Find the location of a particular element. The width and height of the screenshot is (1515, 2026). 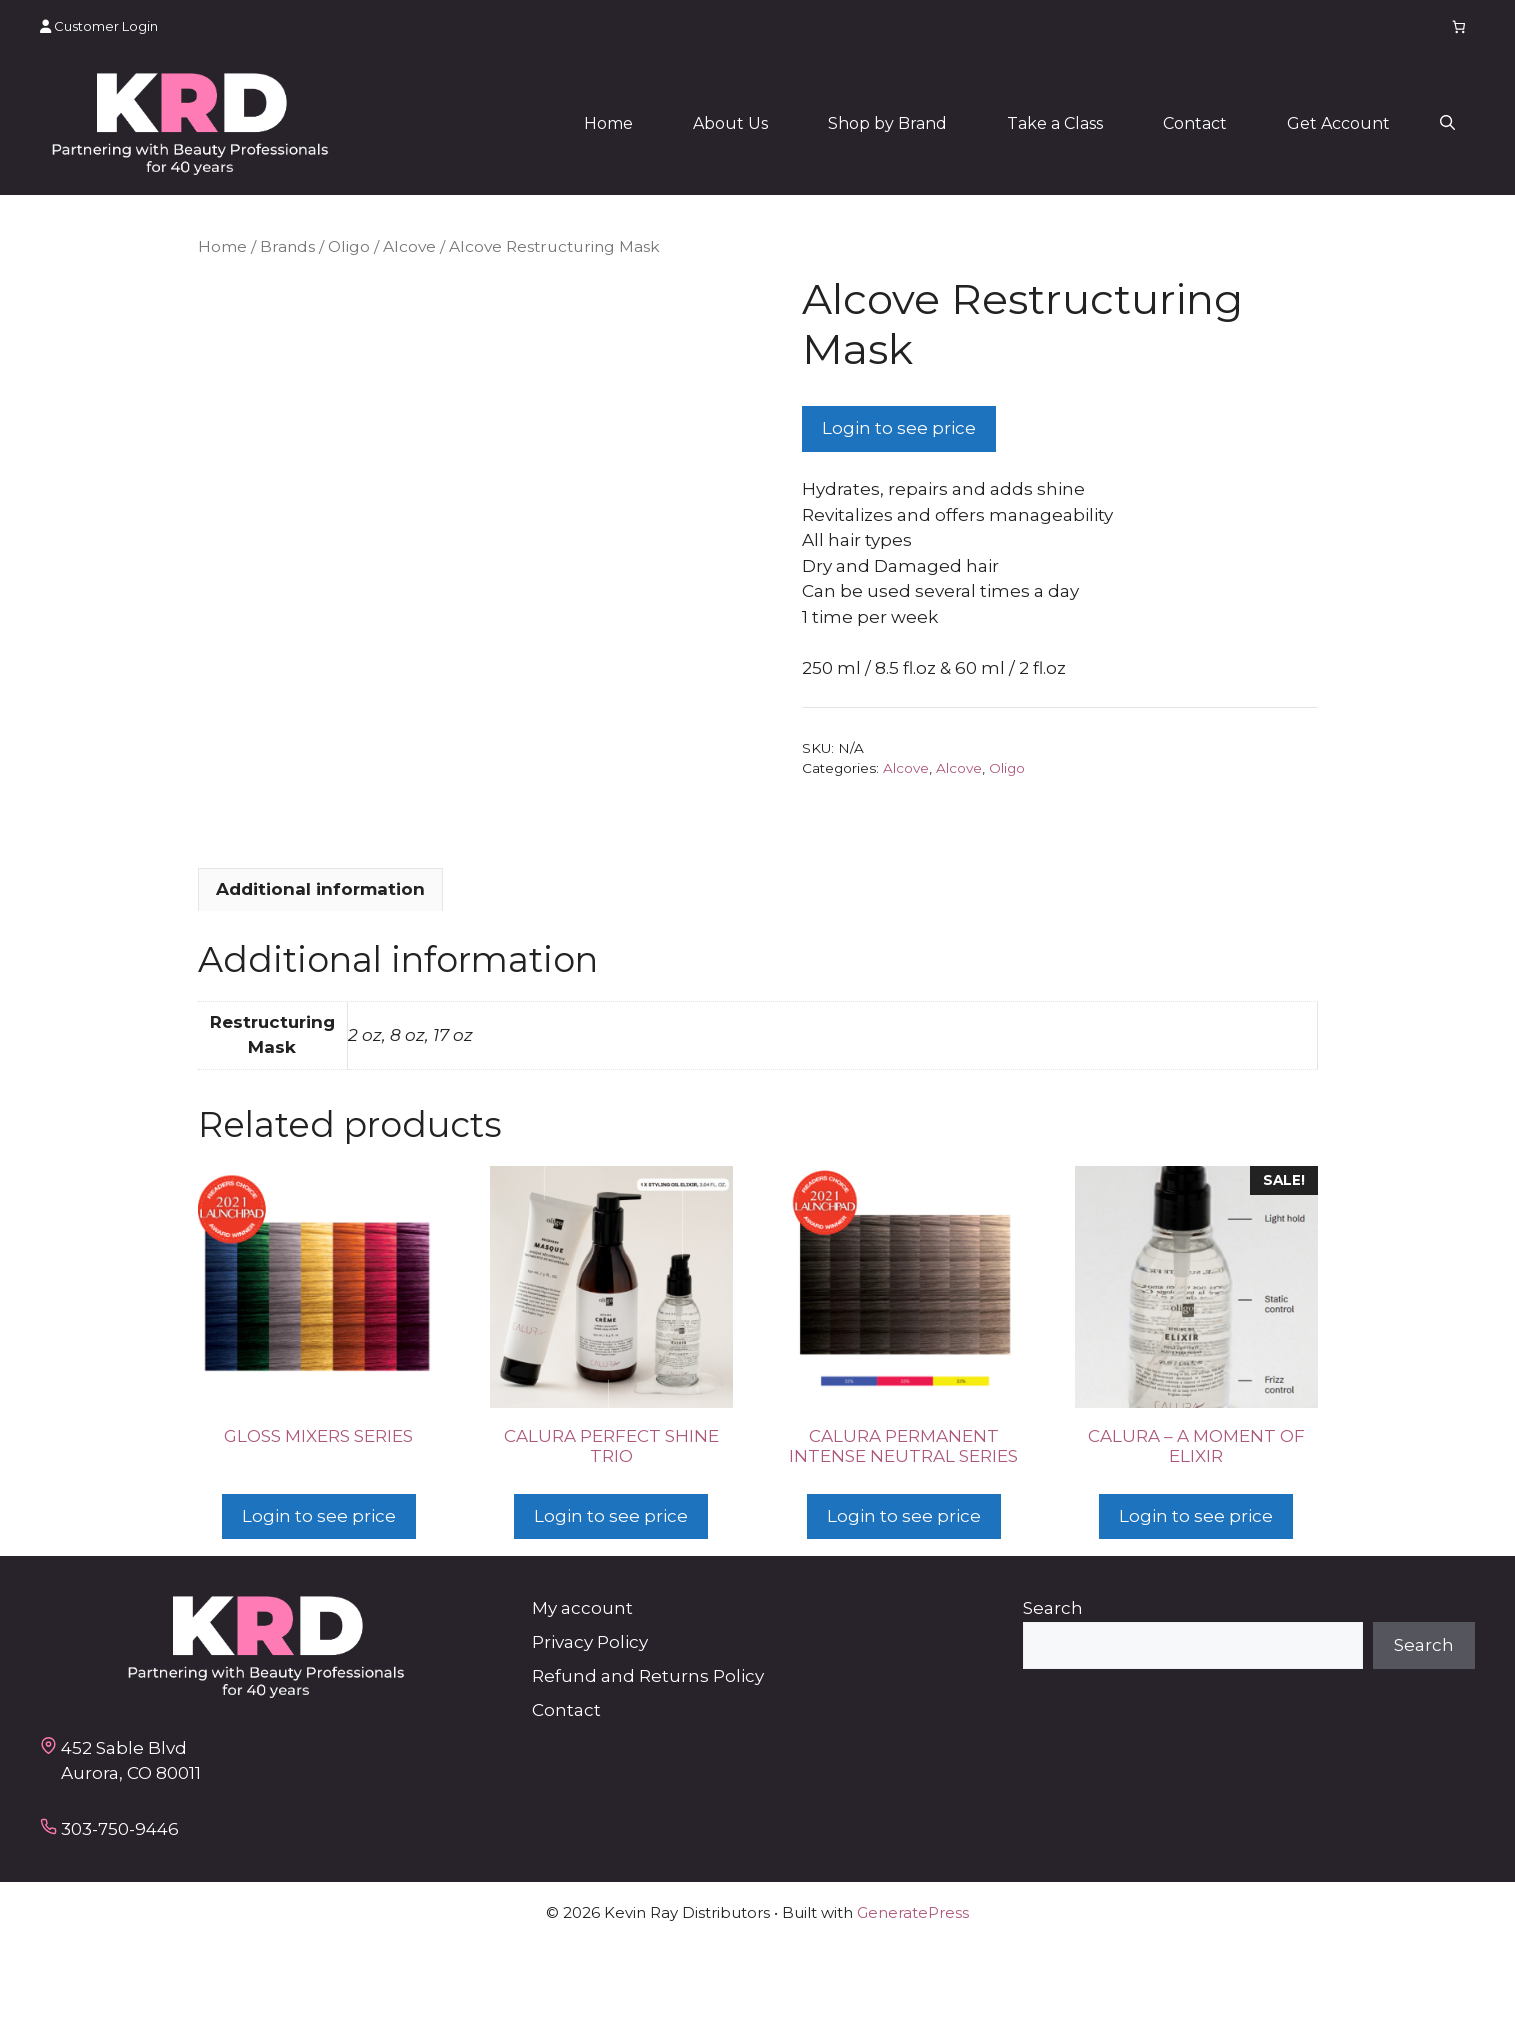

About Us is located at coordinates (730, 123).